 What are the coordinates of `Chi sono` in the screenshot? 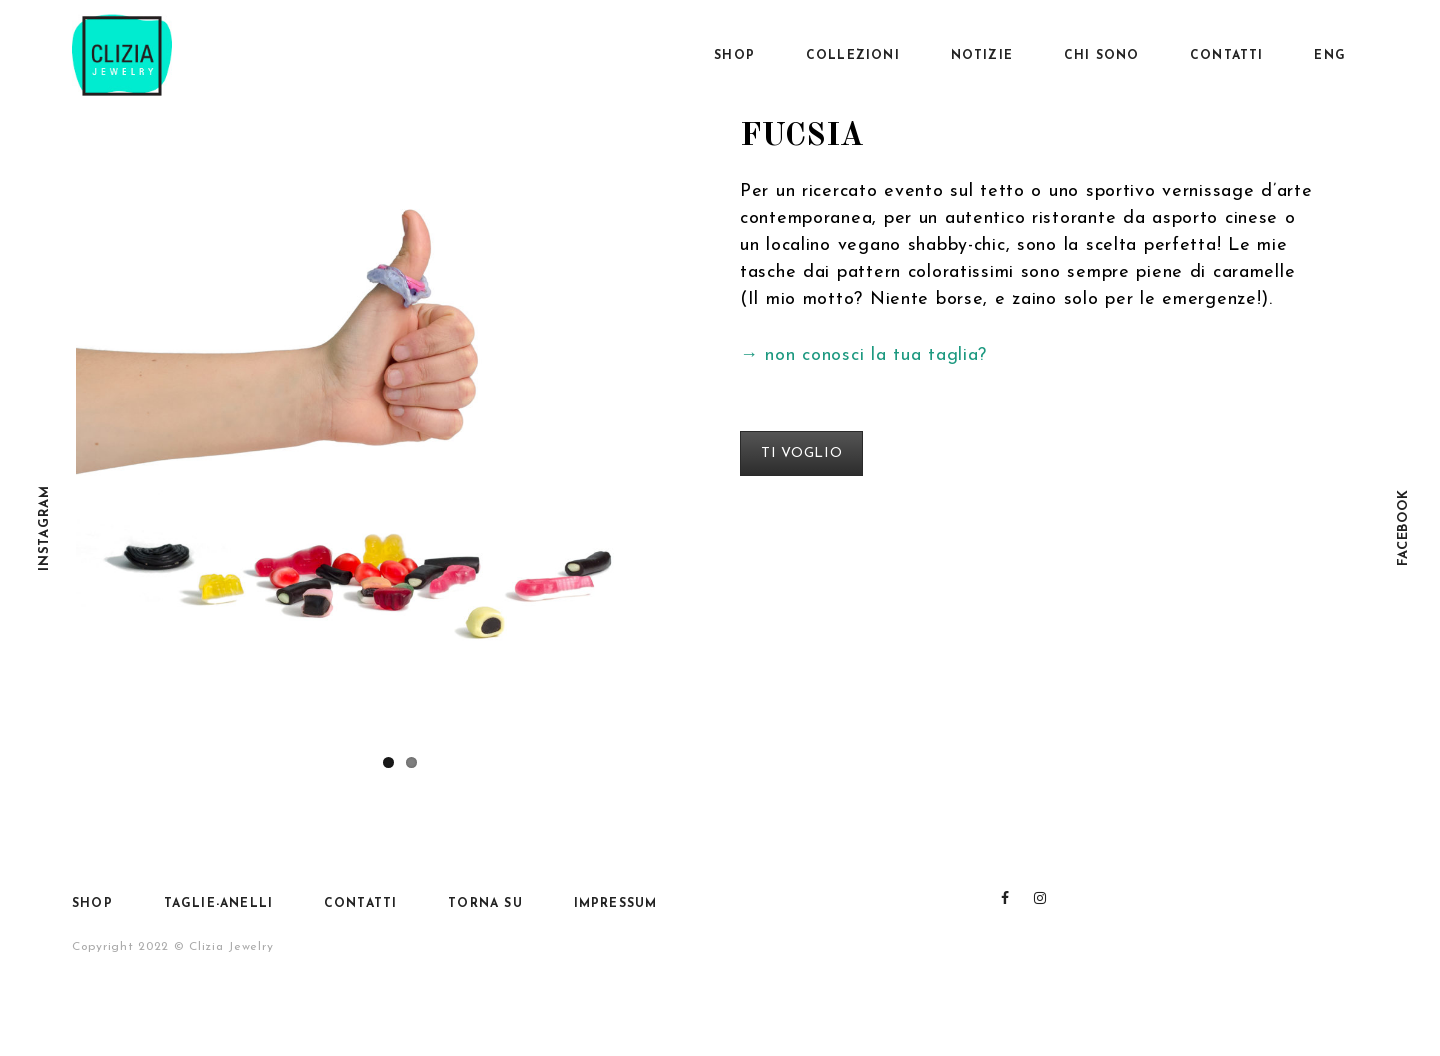 It's located at (1102, 56).